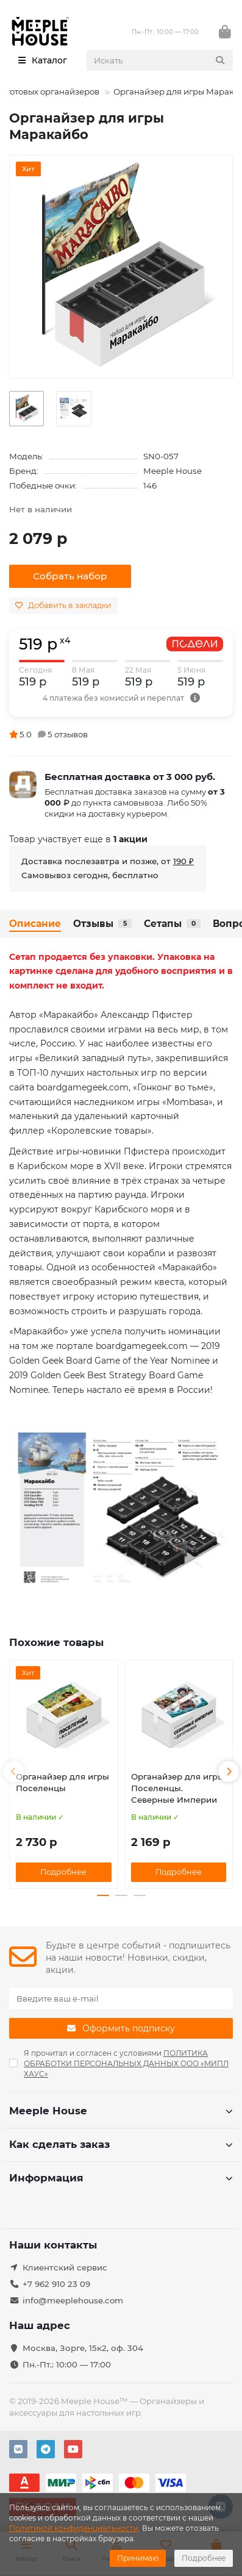  What do you see at coordinates (121, 2144) in the screenshot?
I see `Как сделать заказ` at bounding box center [121, 2144].